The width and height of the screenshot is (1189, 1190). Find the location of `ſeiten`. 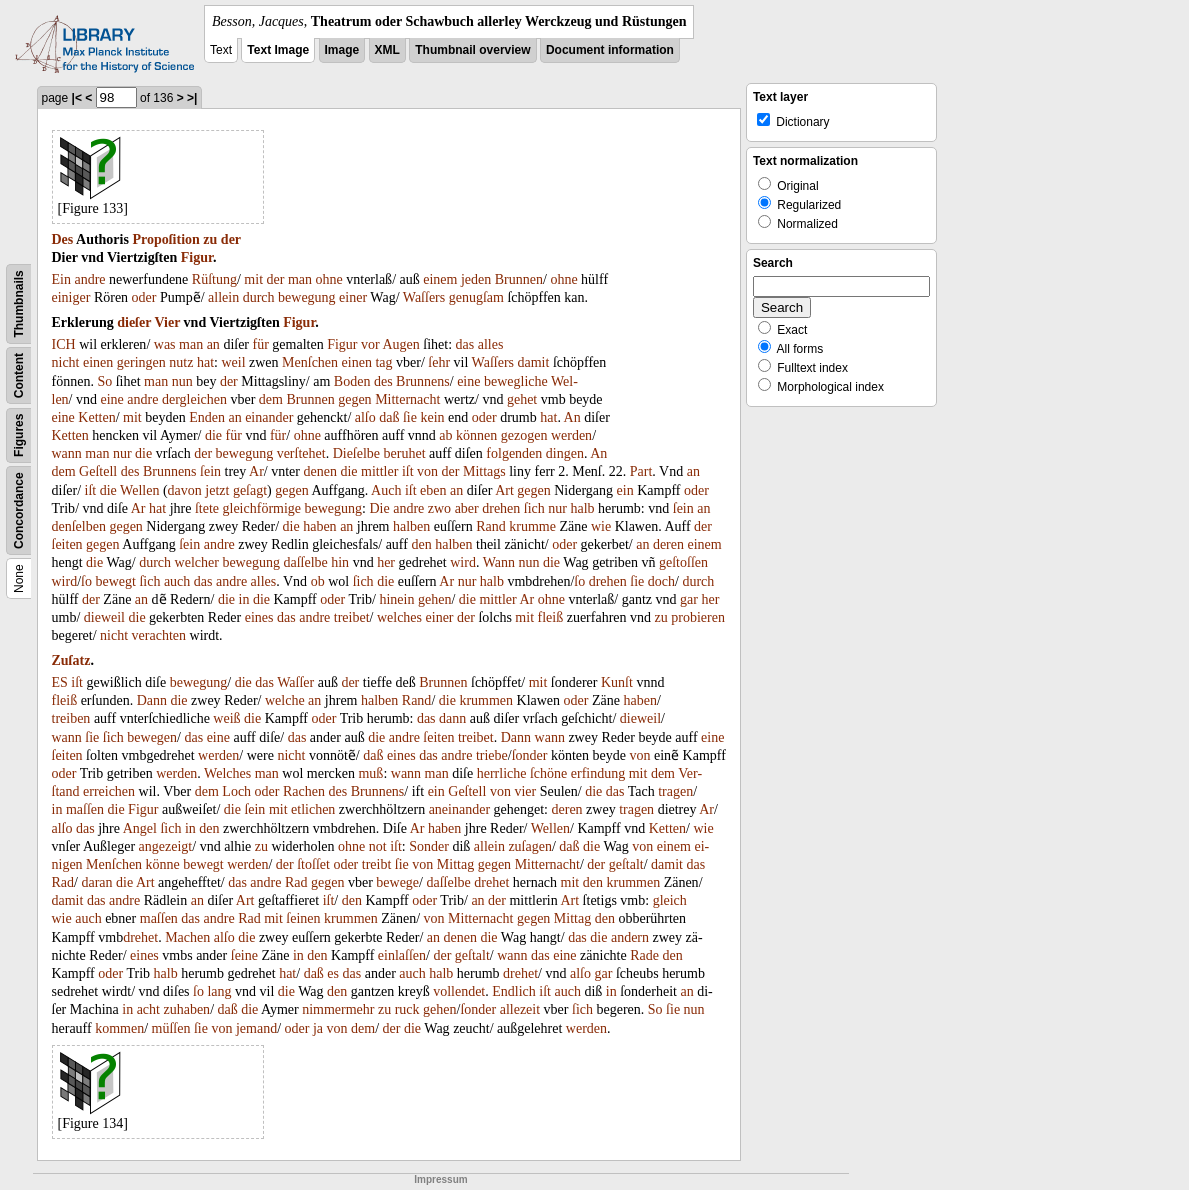

ſeiten is located at coordinates (67, 544).